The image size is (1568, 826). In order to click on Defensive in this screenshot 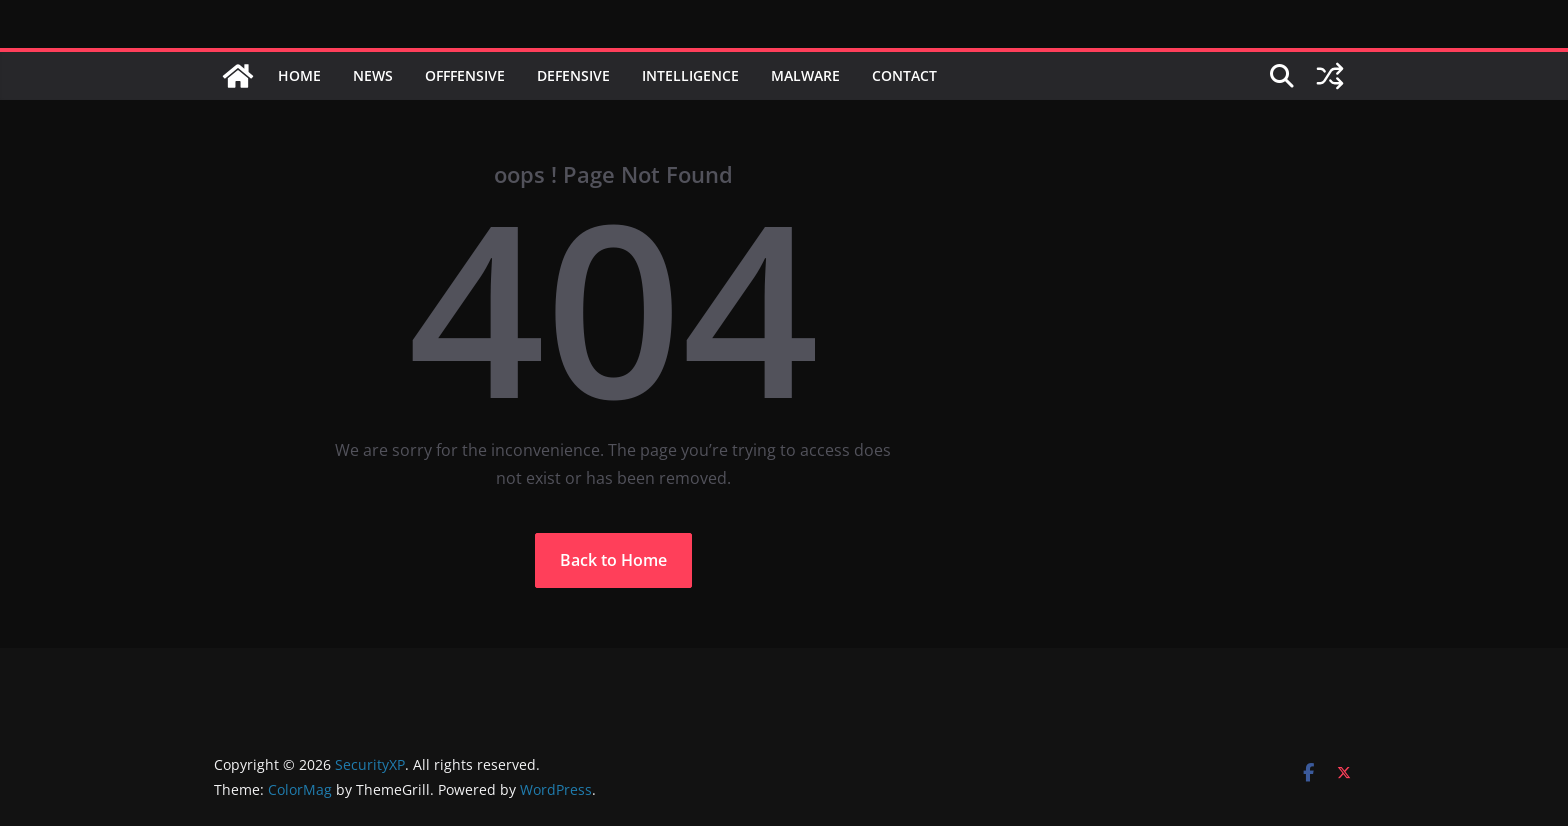, I will do `click(573, 75)`.